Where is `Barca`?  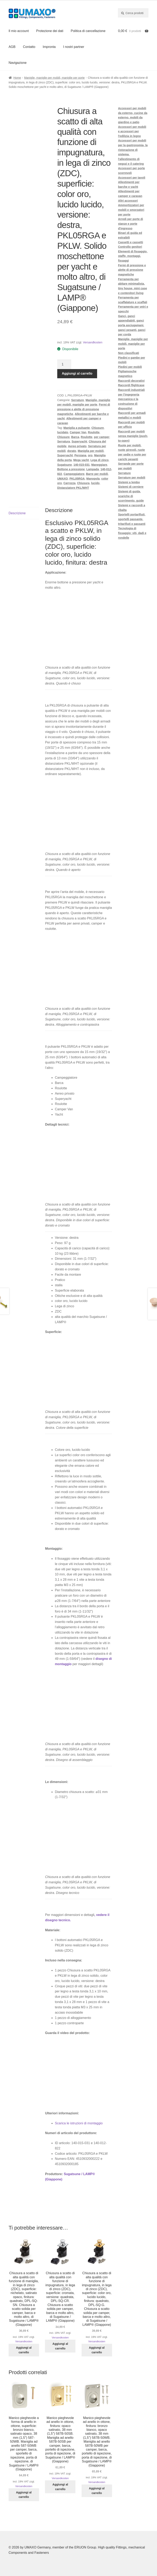 Barca is located at coordinates (75, 437).